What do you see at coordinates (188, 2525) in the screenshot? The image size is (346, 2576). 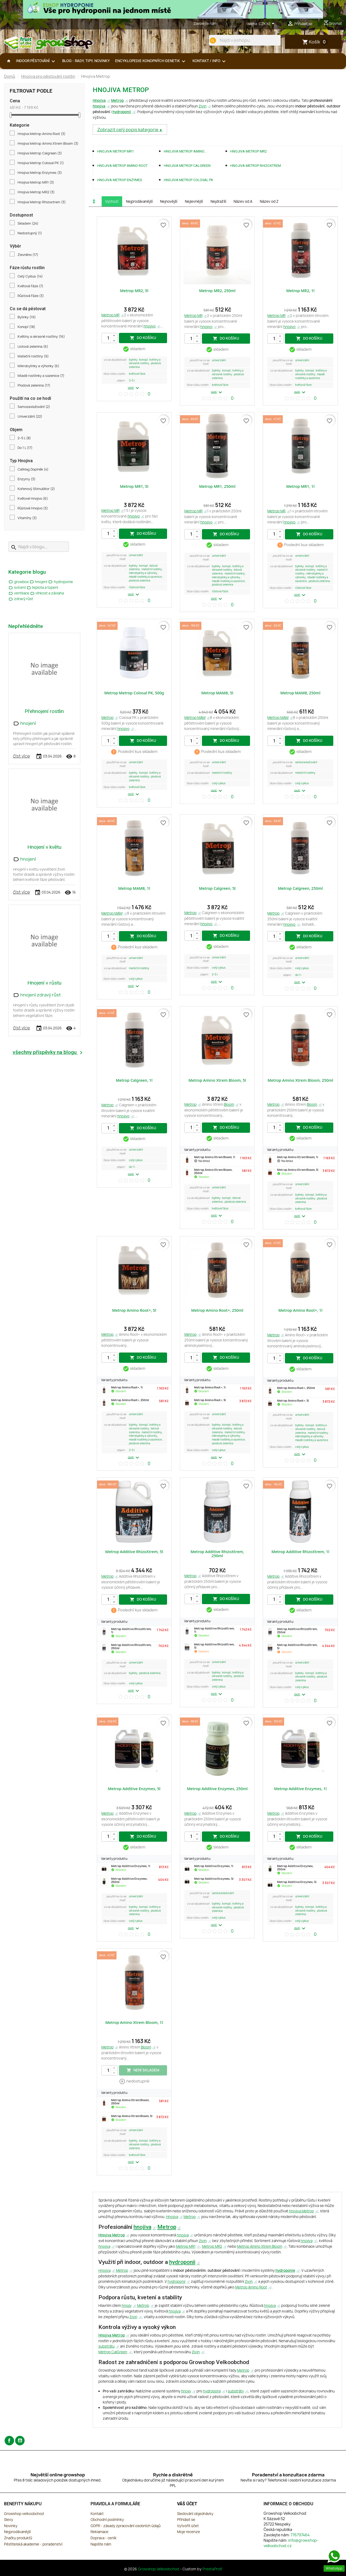 I see `Vytvořit účet` at bounding box center [188, 2525].